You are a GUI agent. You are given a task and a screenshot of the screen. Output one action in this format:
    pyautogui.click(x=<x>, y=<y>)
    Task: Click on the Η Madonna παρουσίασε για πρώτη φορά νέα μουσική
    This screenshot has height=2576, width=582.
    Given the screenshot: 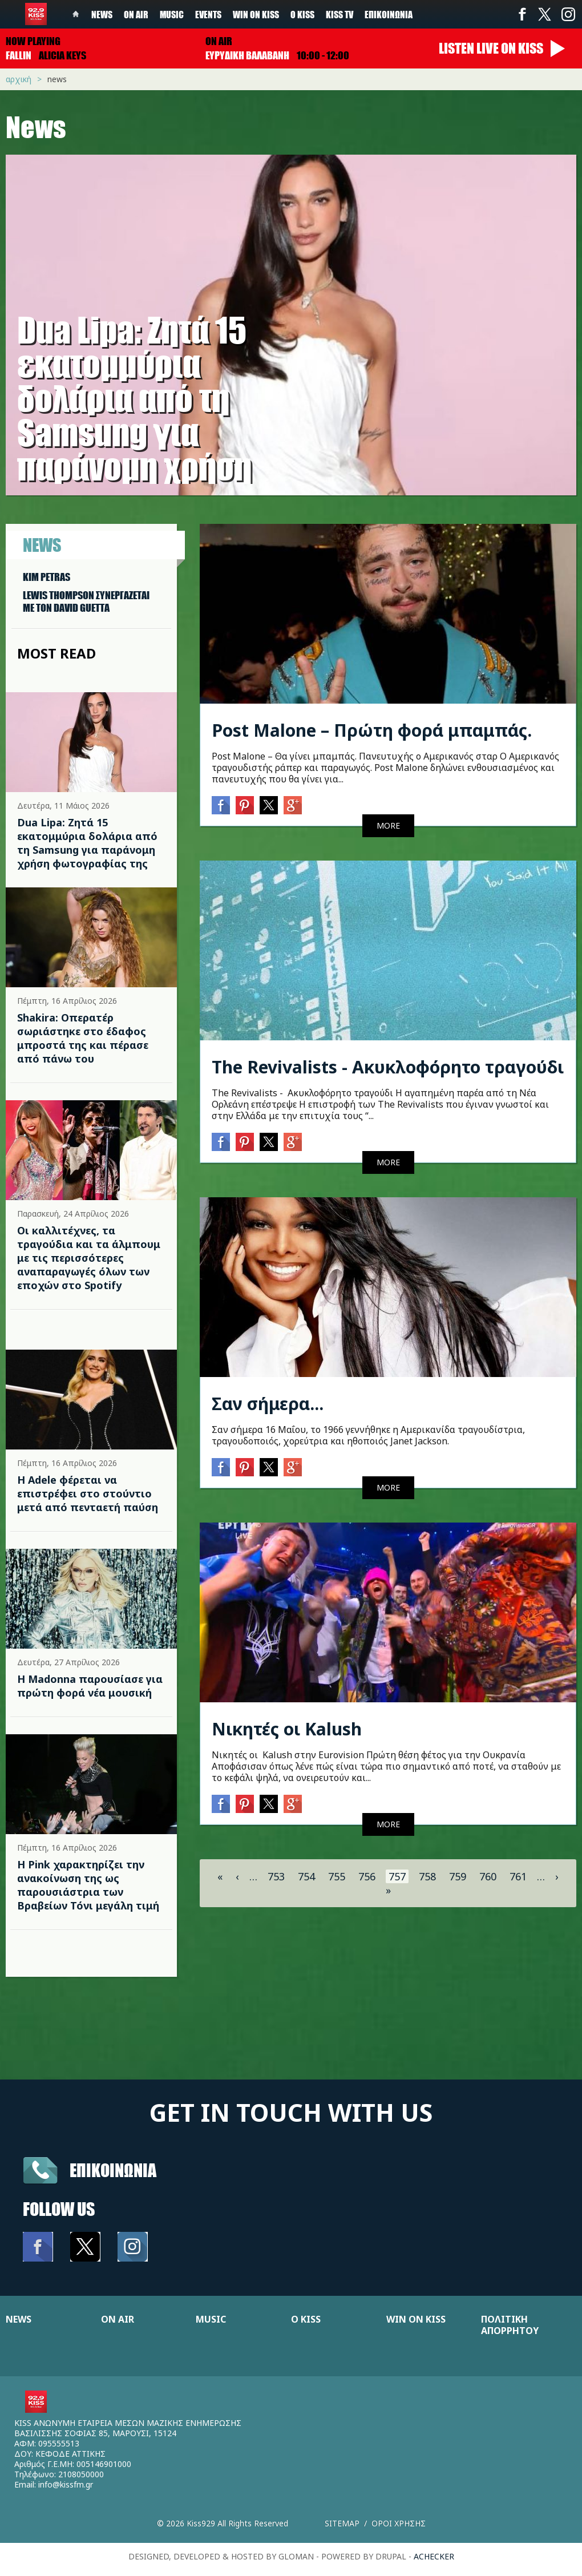 What is the action you would take?
    pyautogui.click(x=90, y=1685)
    